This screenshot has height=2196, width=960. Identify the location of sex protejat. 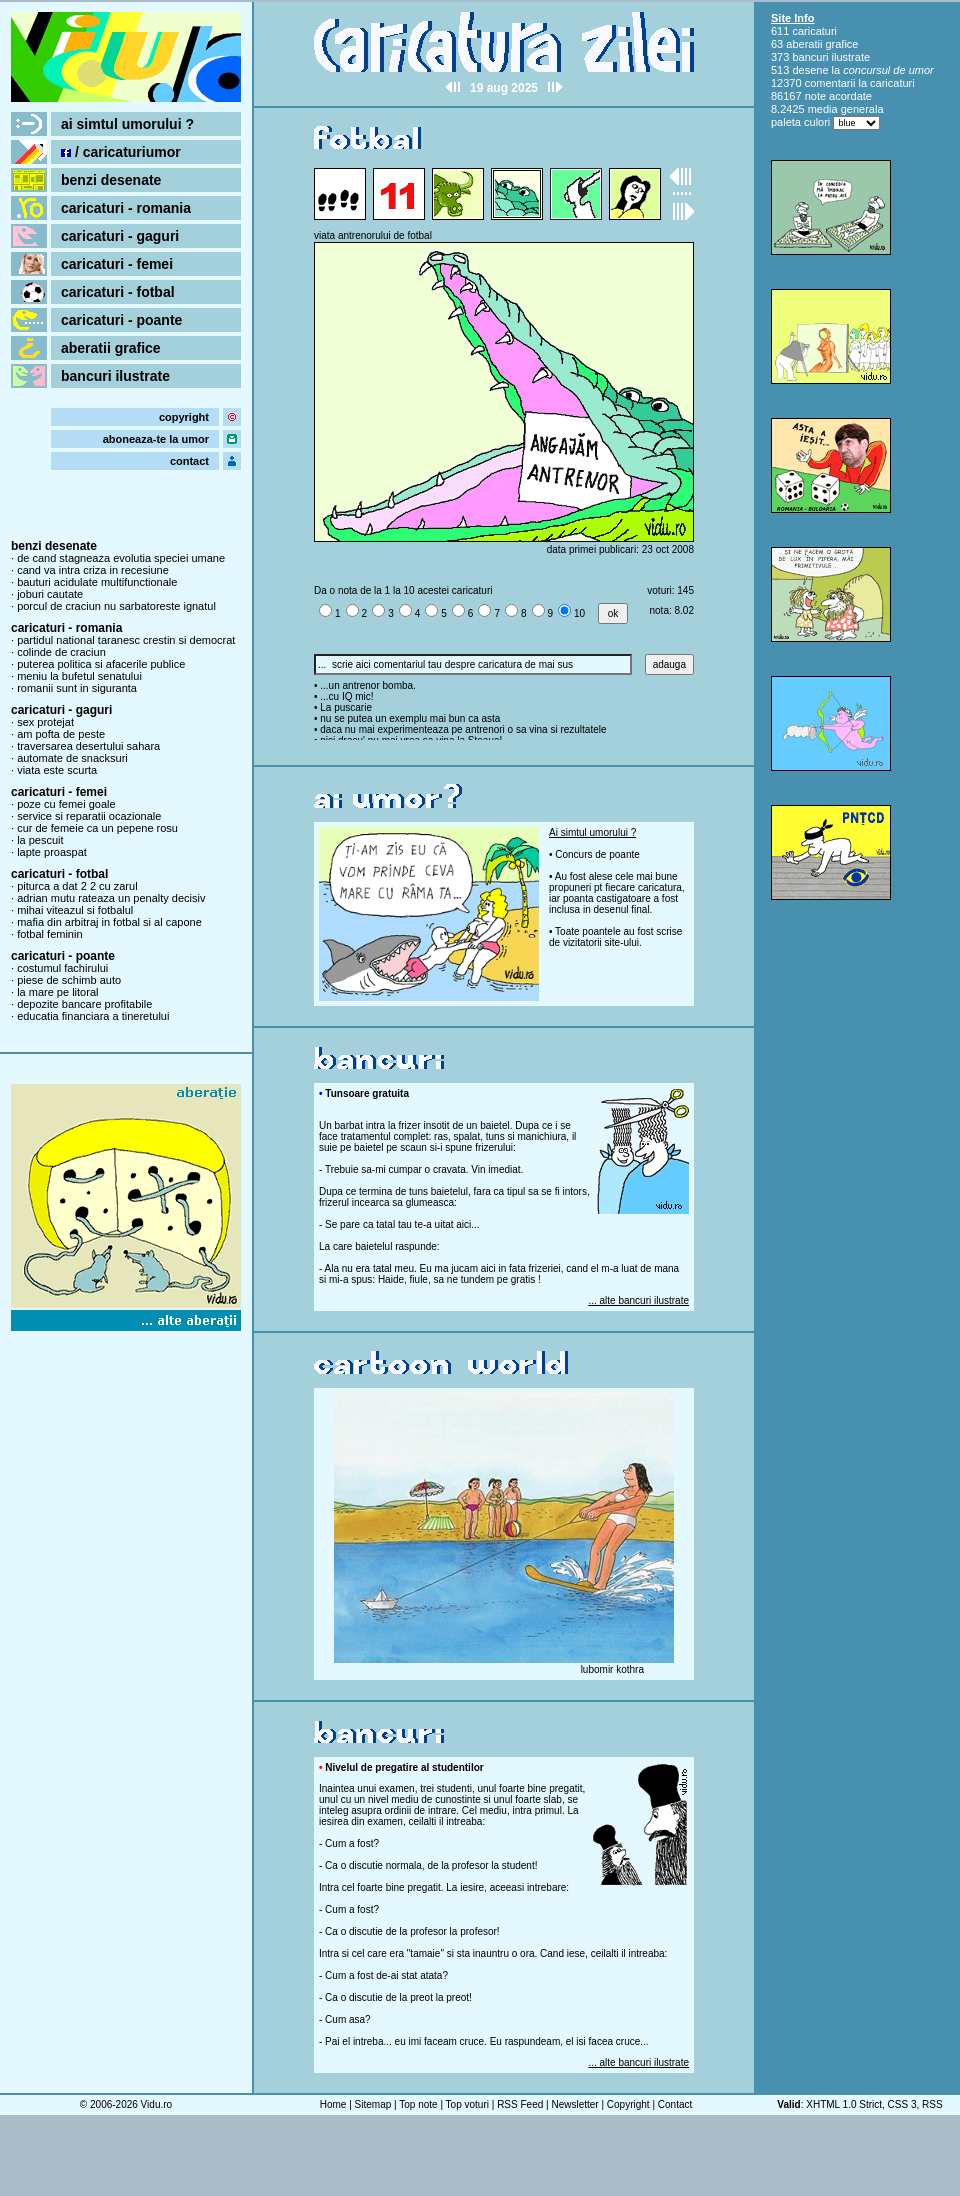
(45, 722).